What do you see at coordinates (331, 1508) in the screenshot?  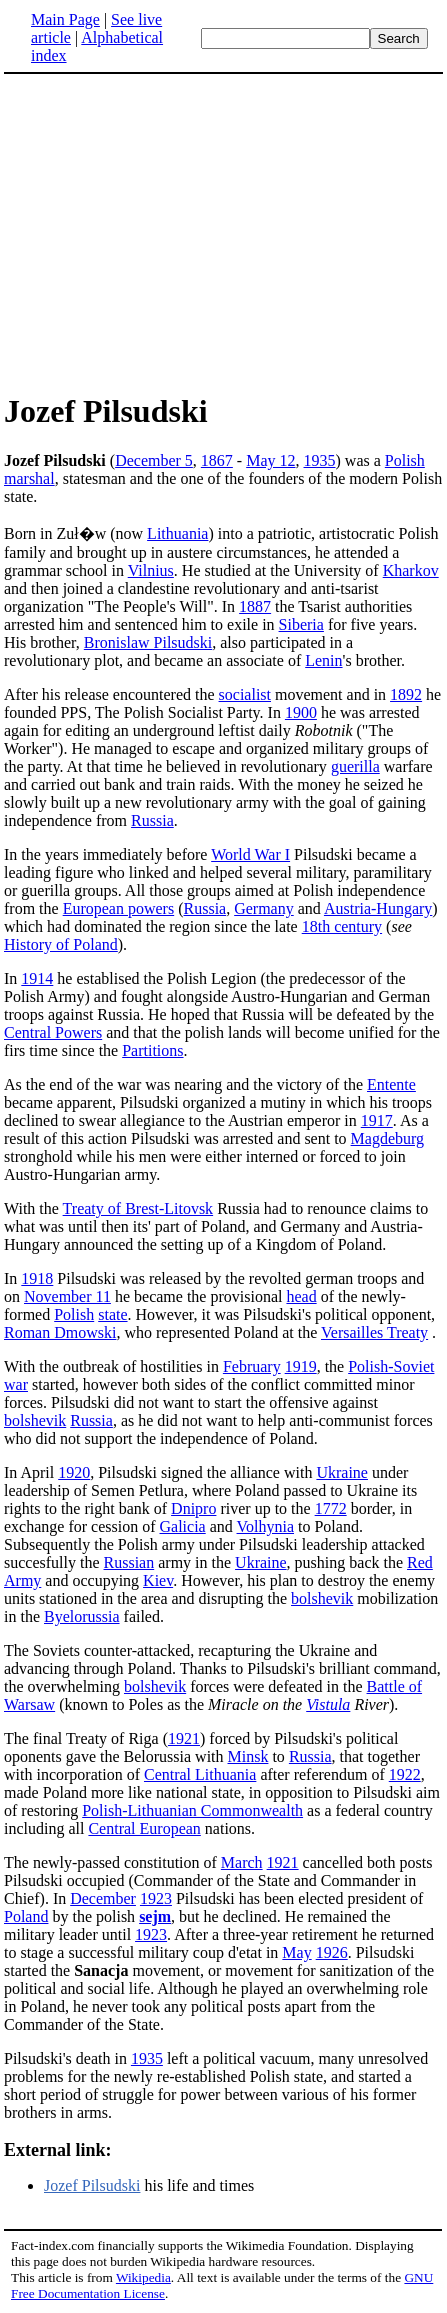 I see `1772` at bounding box center [331, 1508].